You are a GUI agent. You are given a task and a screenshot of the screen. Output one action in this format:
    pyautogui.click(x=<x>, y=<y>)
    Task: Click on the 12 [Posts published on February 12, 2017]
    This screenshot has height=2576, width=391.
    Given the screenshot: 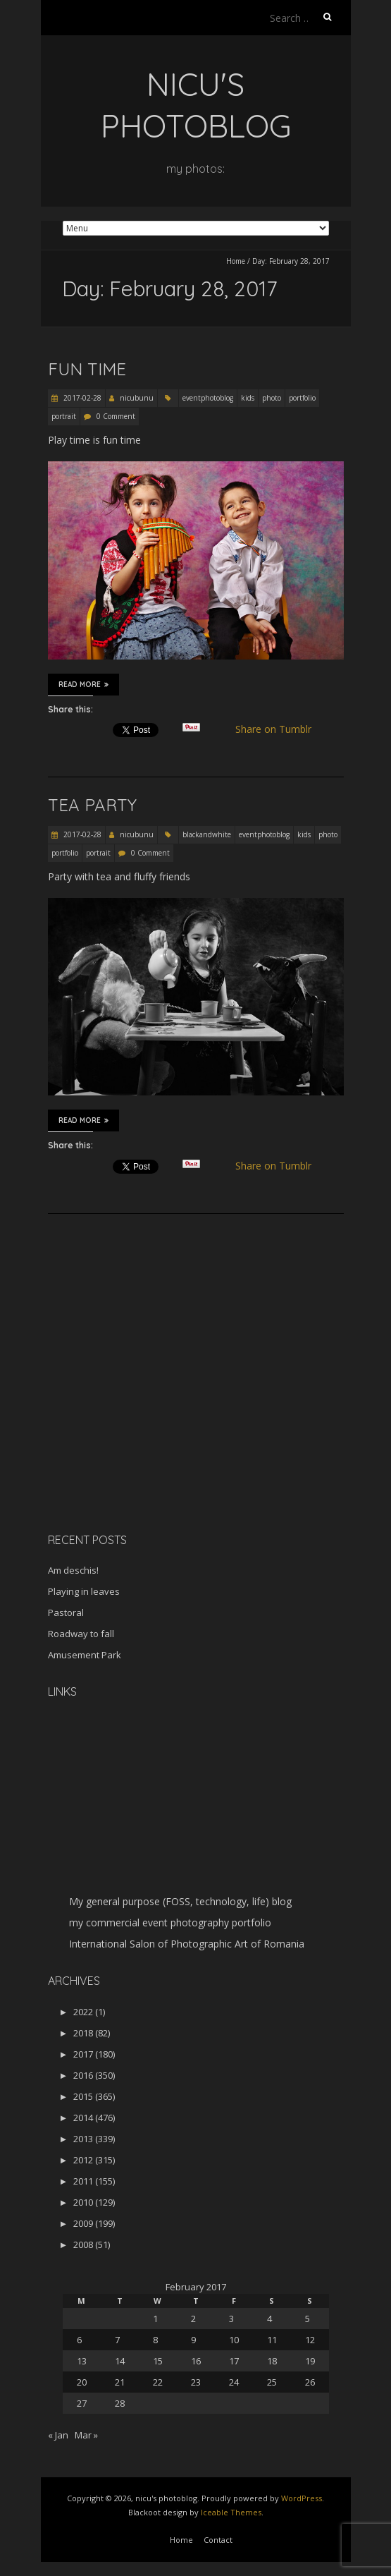 What is the action you would take?
    pyautogui.click(x=310, y=2339)
    